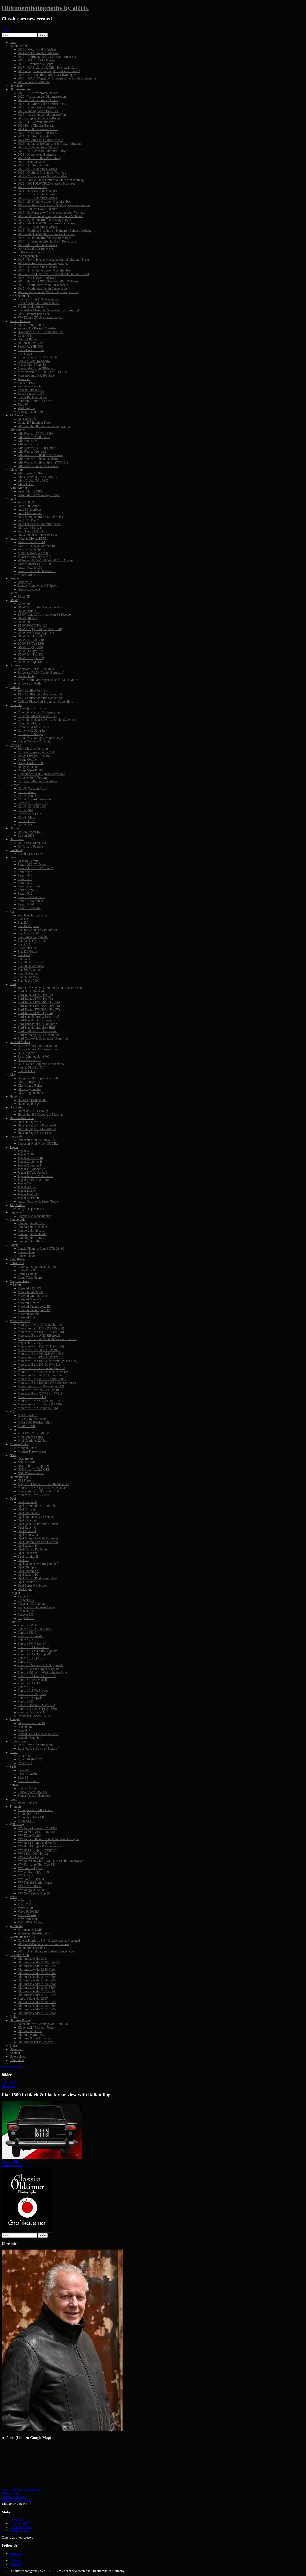 This screenshot has height=2576, width=306. What do you see at coordinates (26, 1600) in the screenshot?
I see `Peugeot 403` at bounding box center [26, 1600].